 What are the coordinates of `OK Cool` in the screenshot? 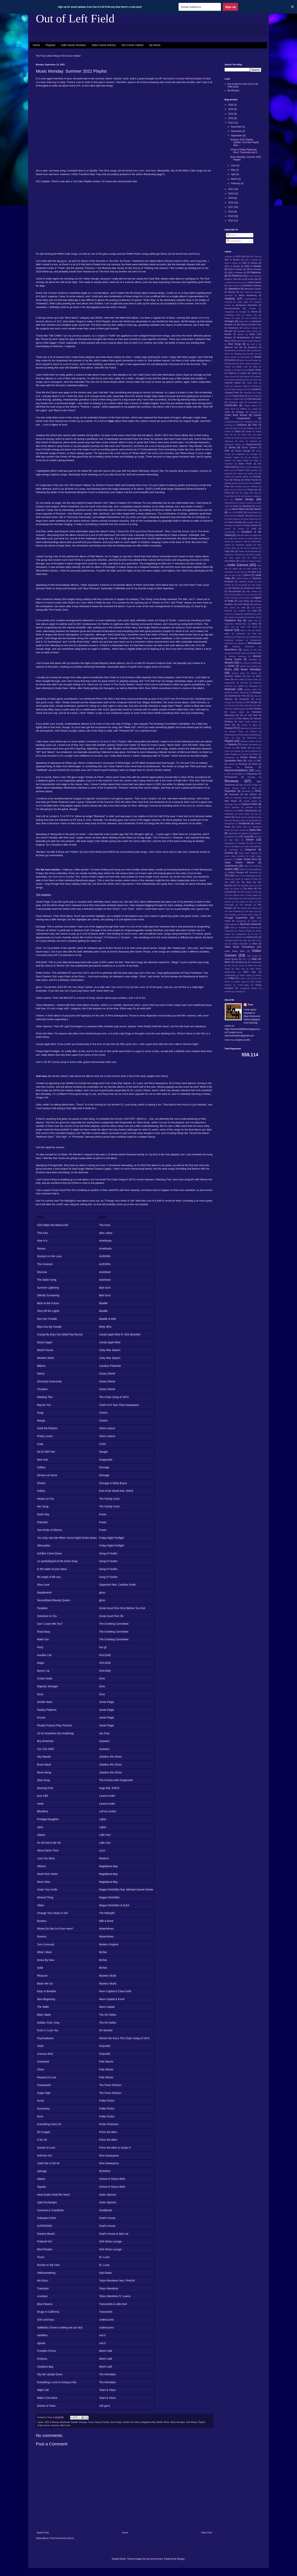 It's located at (228, 705).